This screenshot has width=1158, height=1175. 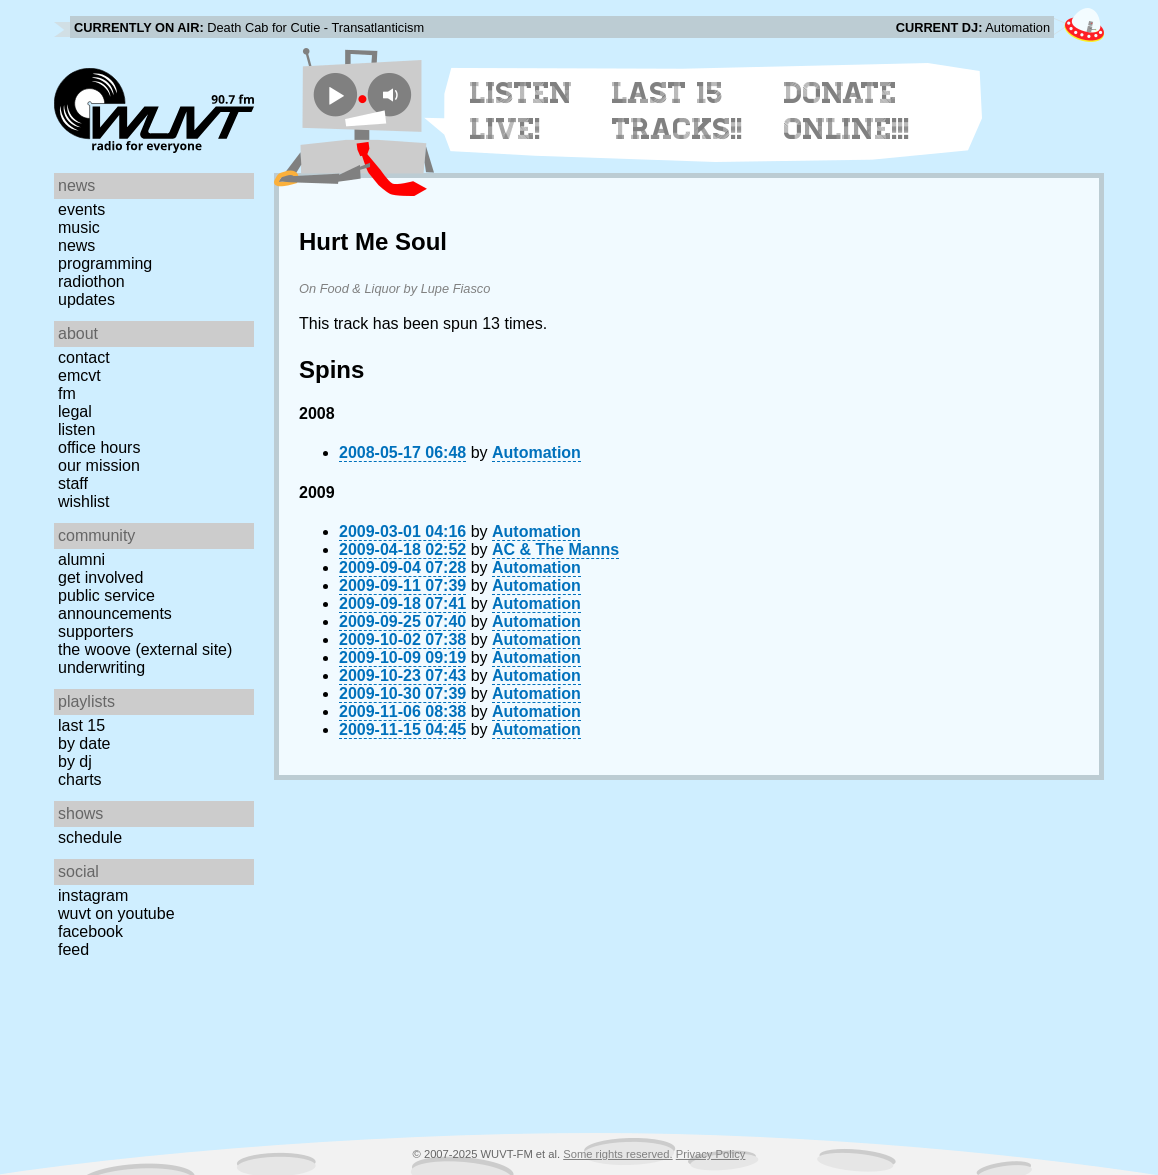 I want to click on Office Hours, so click(x=99, y=447).